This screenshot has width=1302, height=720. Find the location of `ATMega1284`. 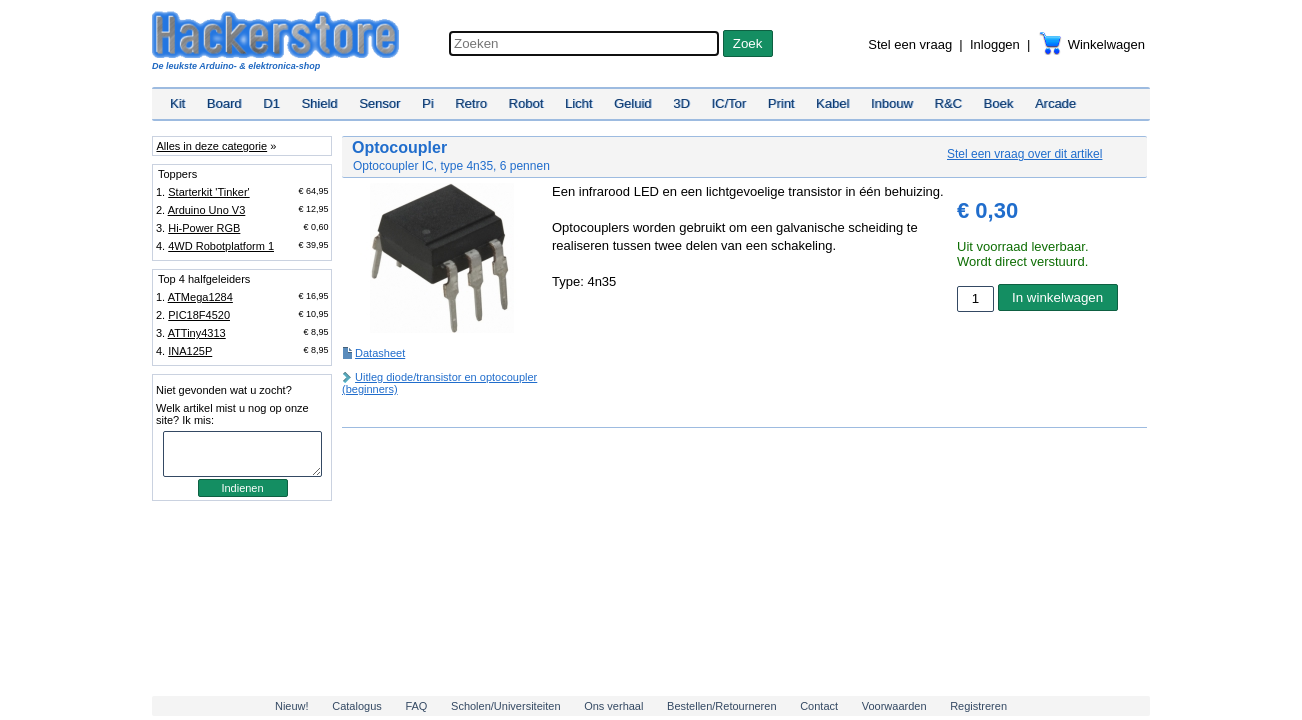

ATMega1284 is located at coordinates (200, 297).